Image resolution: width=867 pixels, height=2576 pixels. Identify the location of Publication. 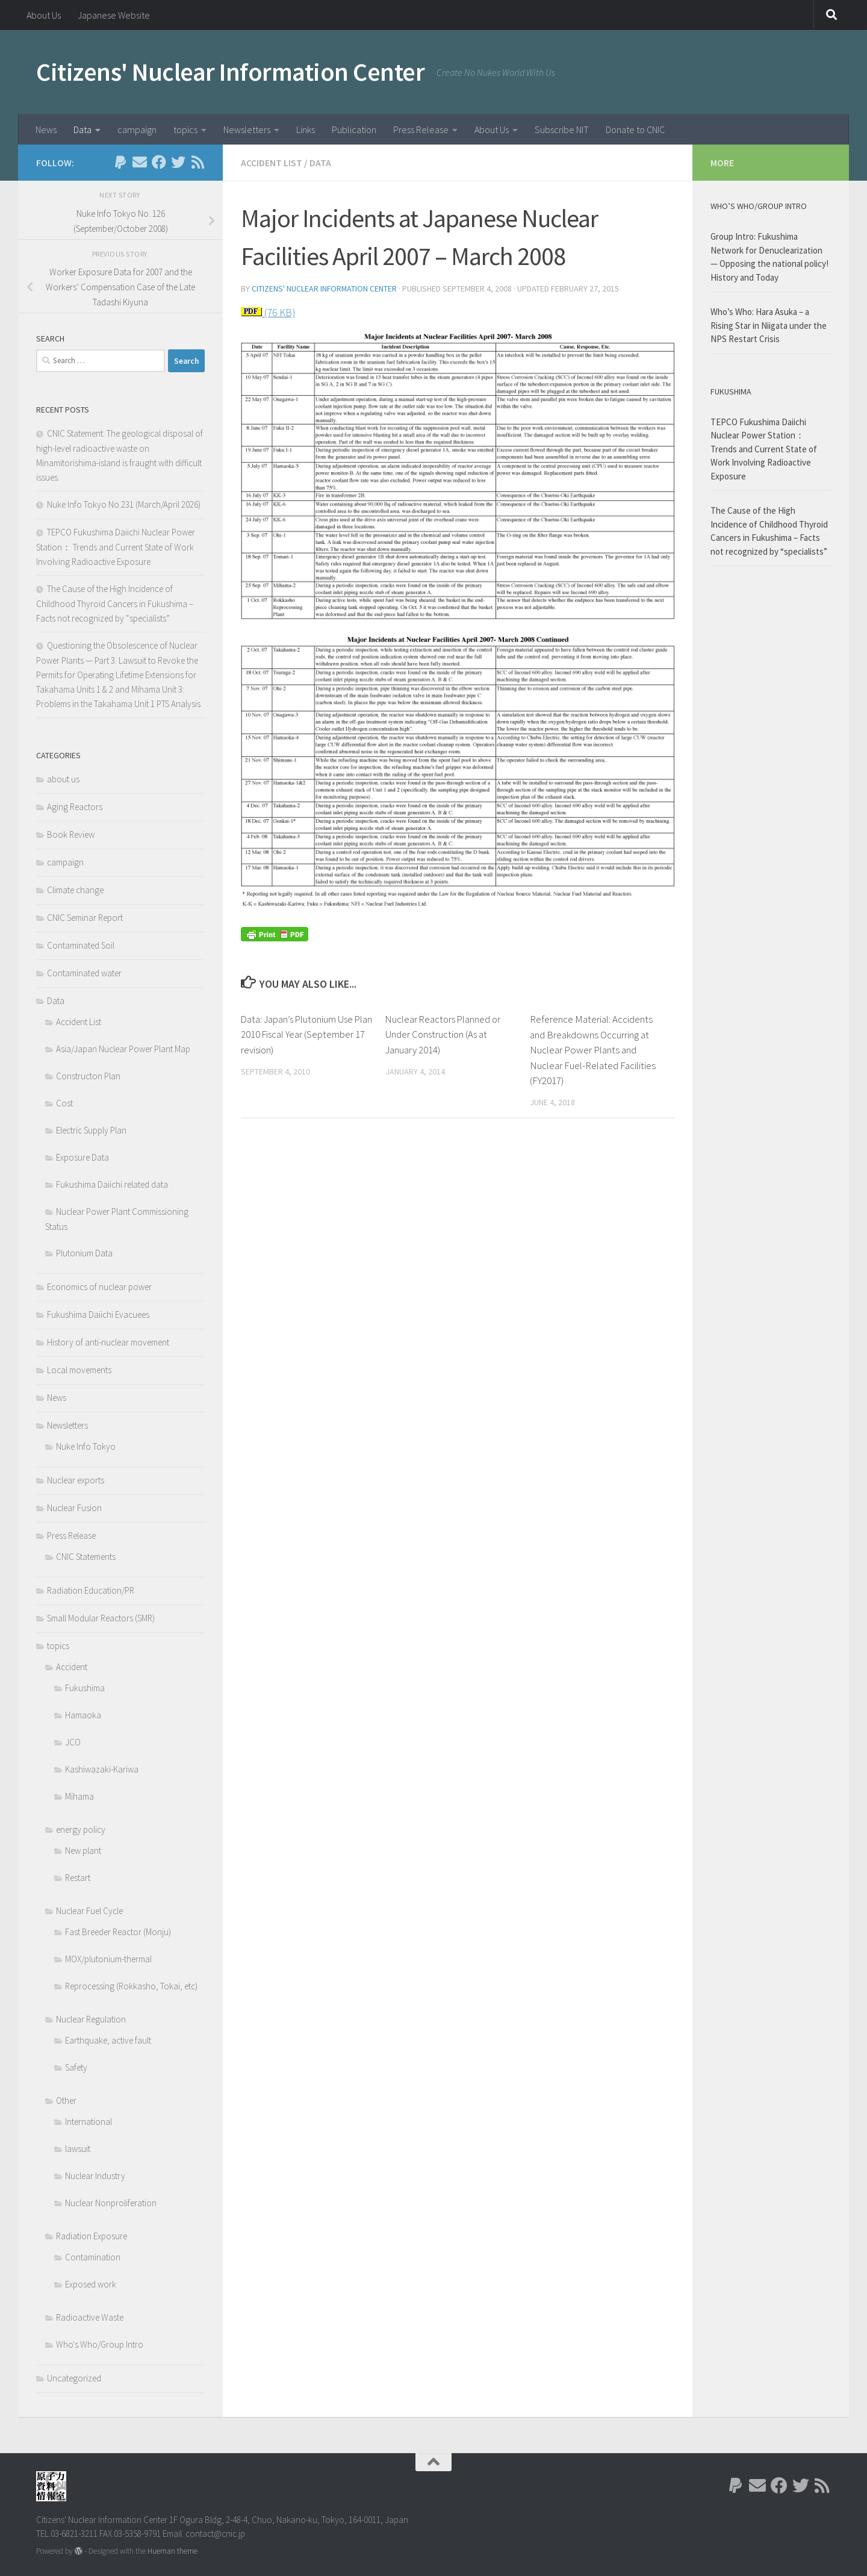
(354, 129).